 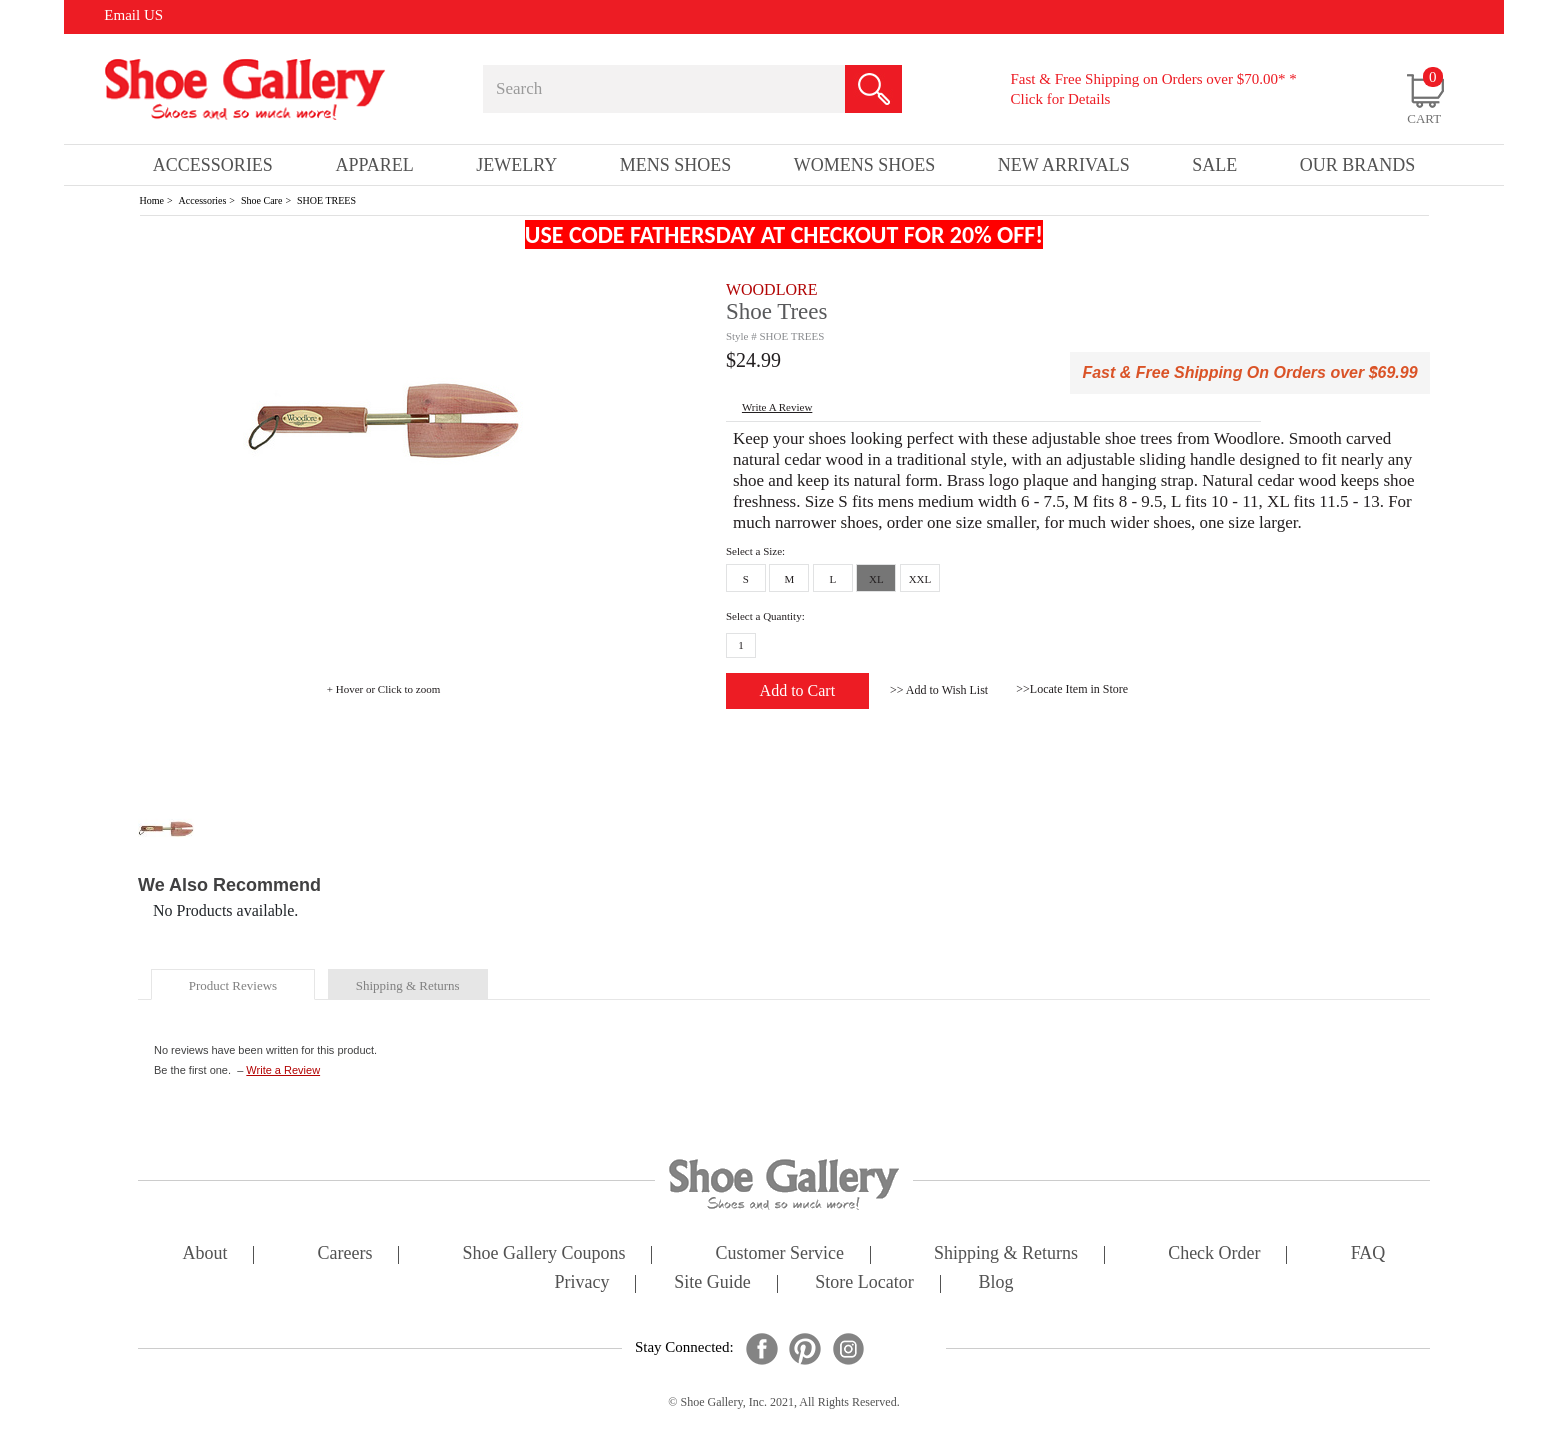 I want to click on Select a Quantity:, so click(x=765, y=616).